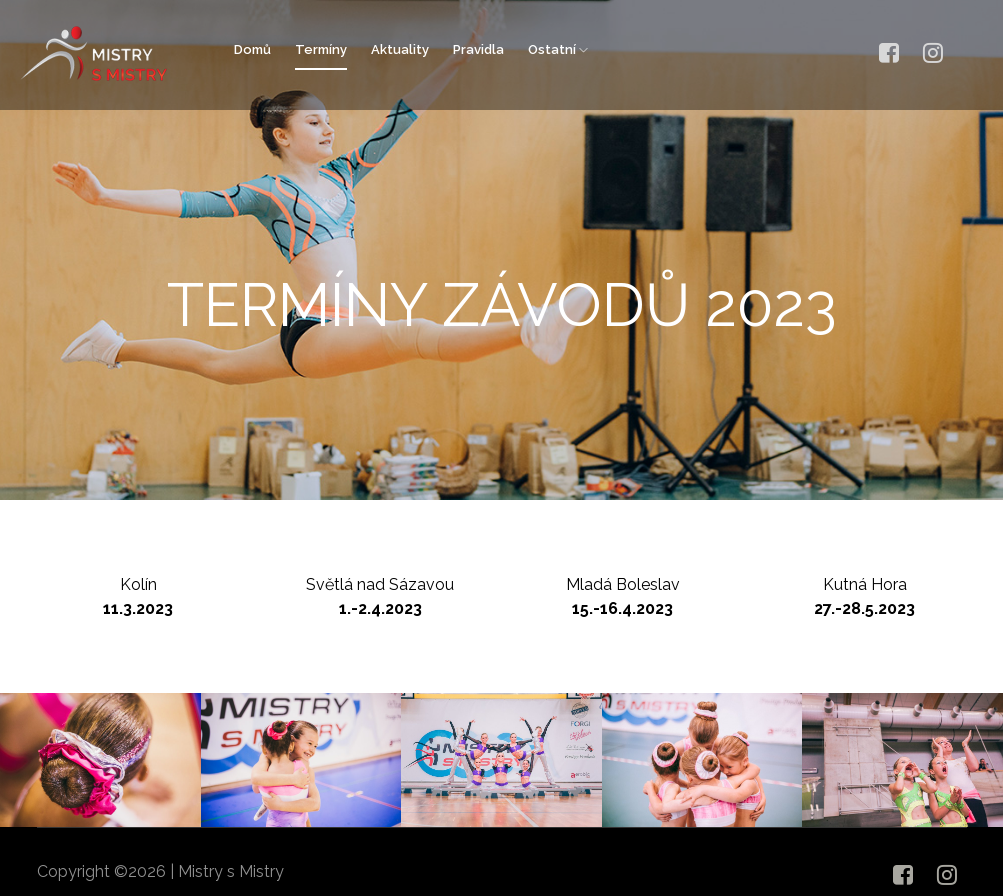  Describe the element at coordinates (478, 49) in the screenshot. I see `Pravidla` at that location.